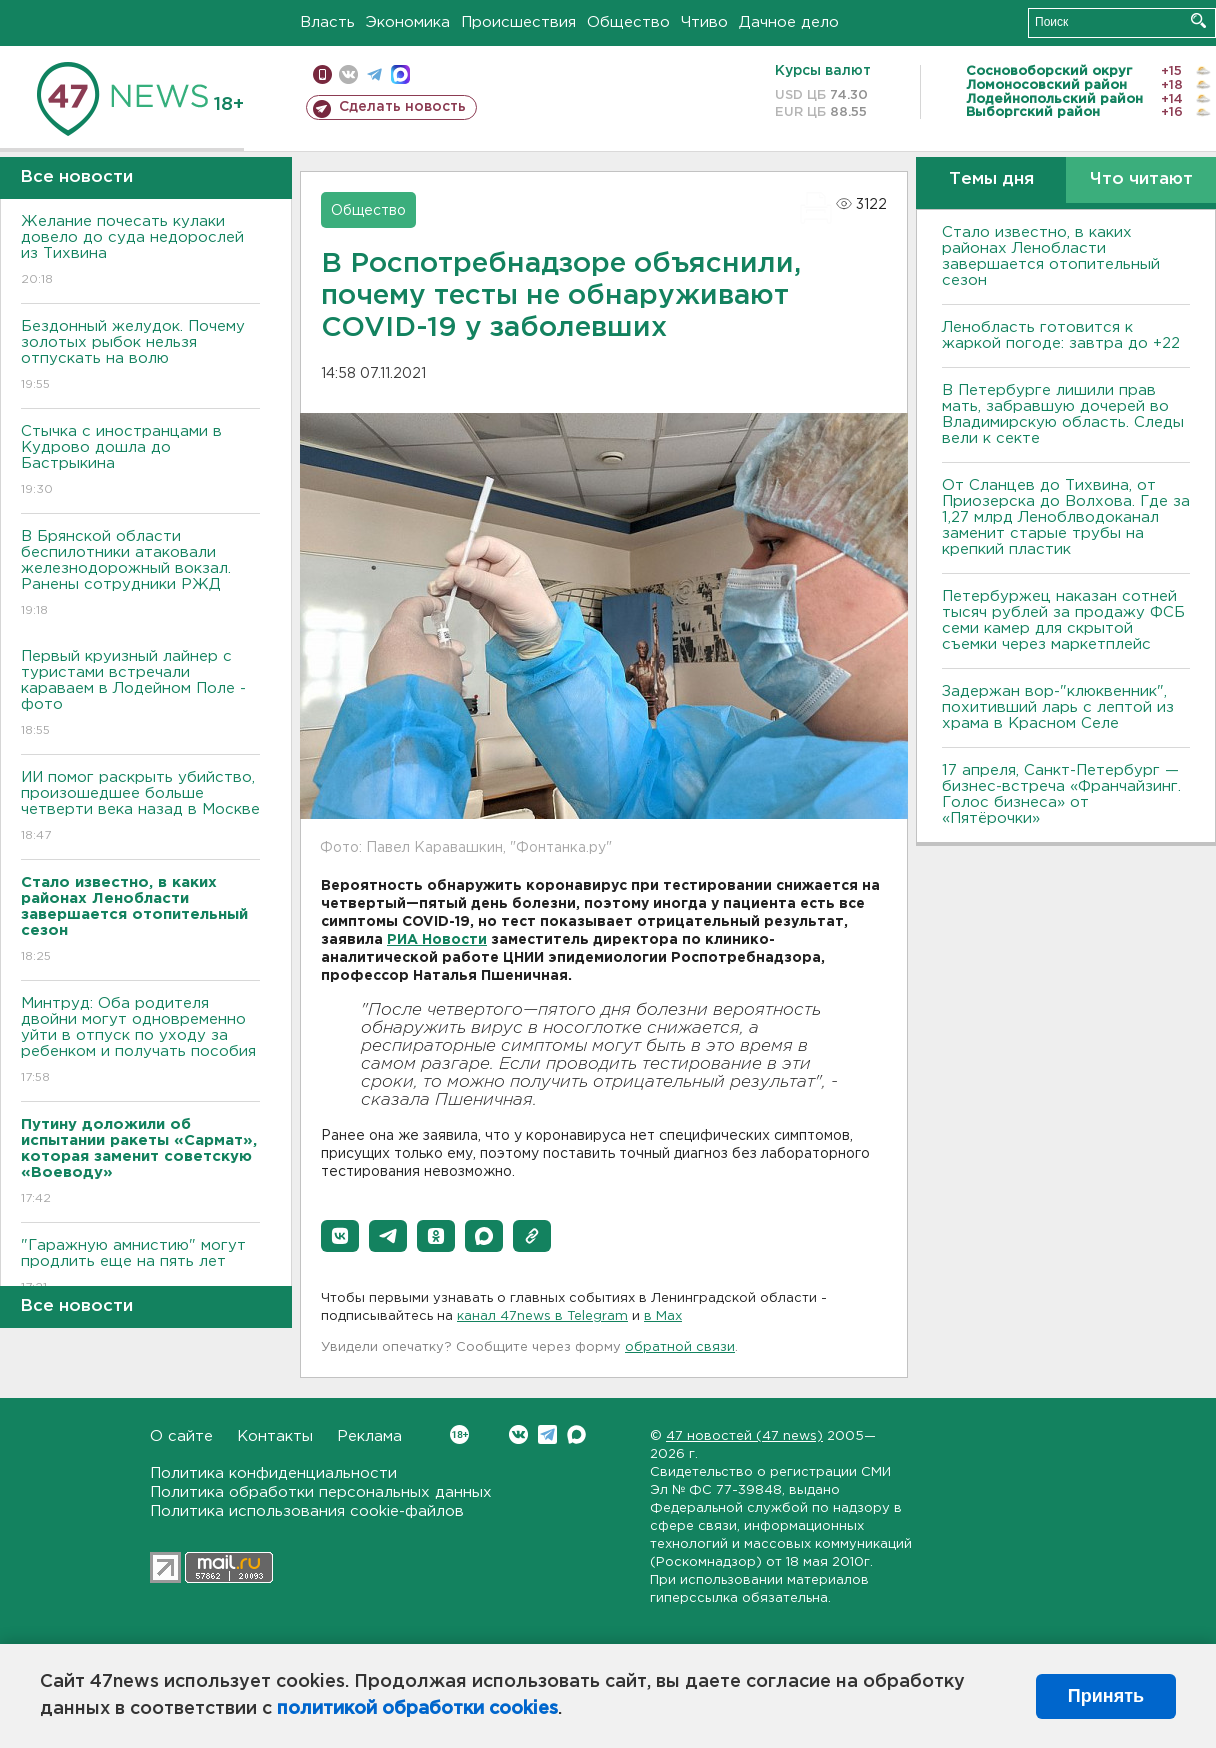 This screenshot has height=1748, width=1216. What do you see at coordinates (273, 1473) in the screenshot?
I see `Политика конфиденциальности` at bounding box center [273, 1473].